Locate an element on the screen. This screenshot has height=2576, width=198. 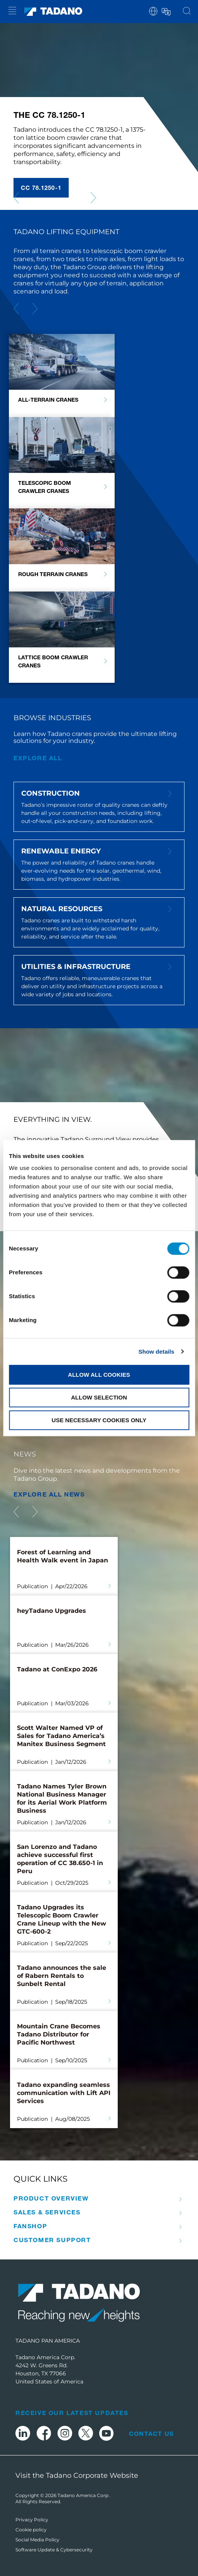
Use necessary cookies only is located at coordinates (99, 1420).